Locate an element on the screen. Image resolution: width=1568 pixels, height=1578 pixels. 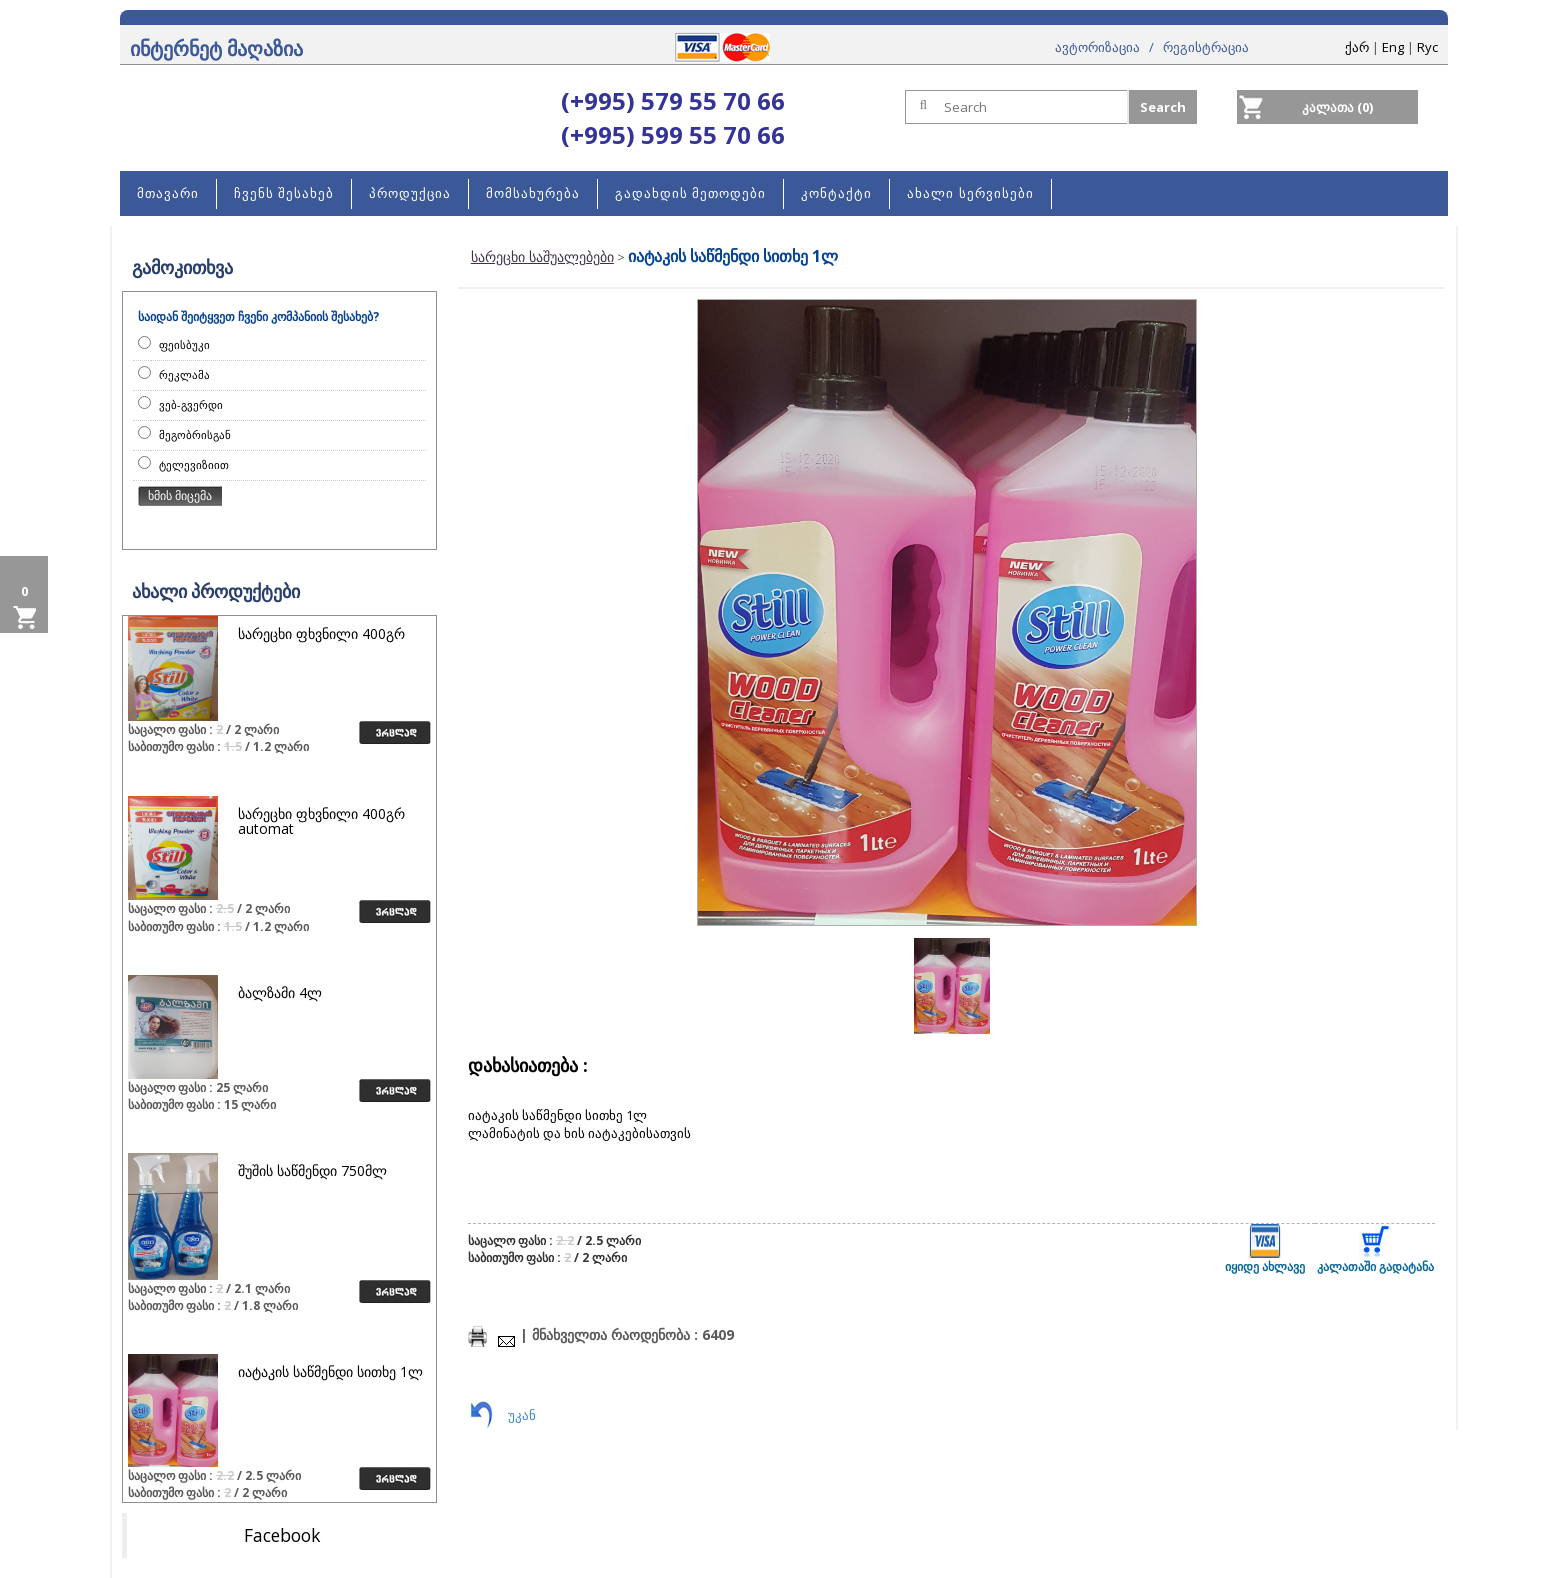
ბალზამი 4ლ is located at coordinates (280, 992).